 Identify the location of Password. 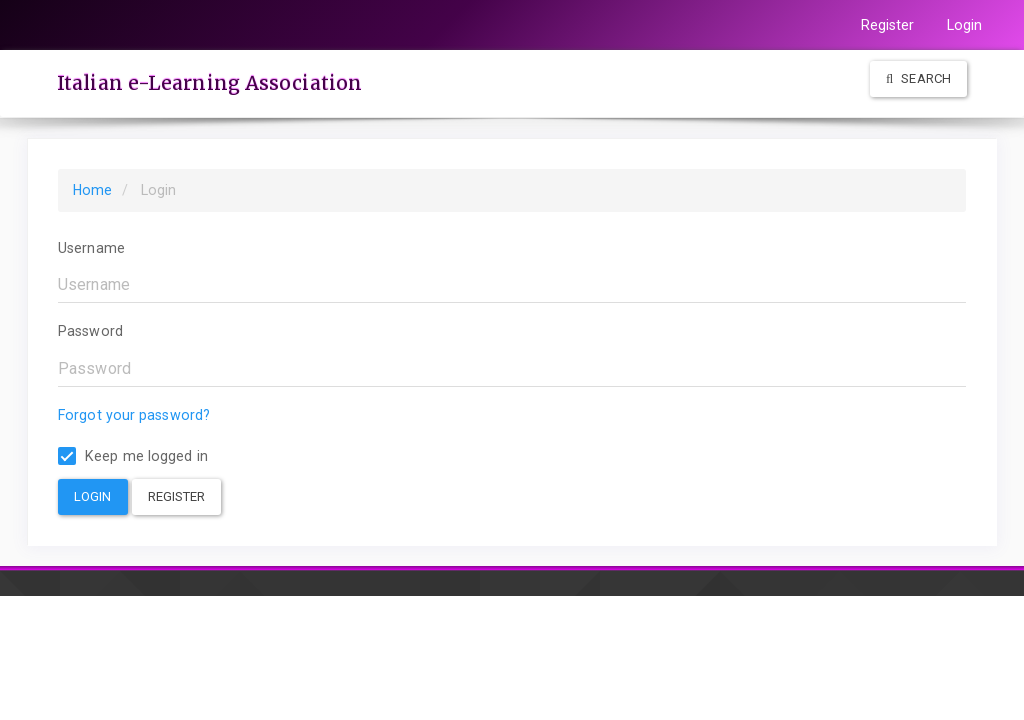
(90, 331).